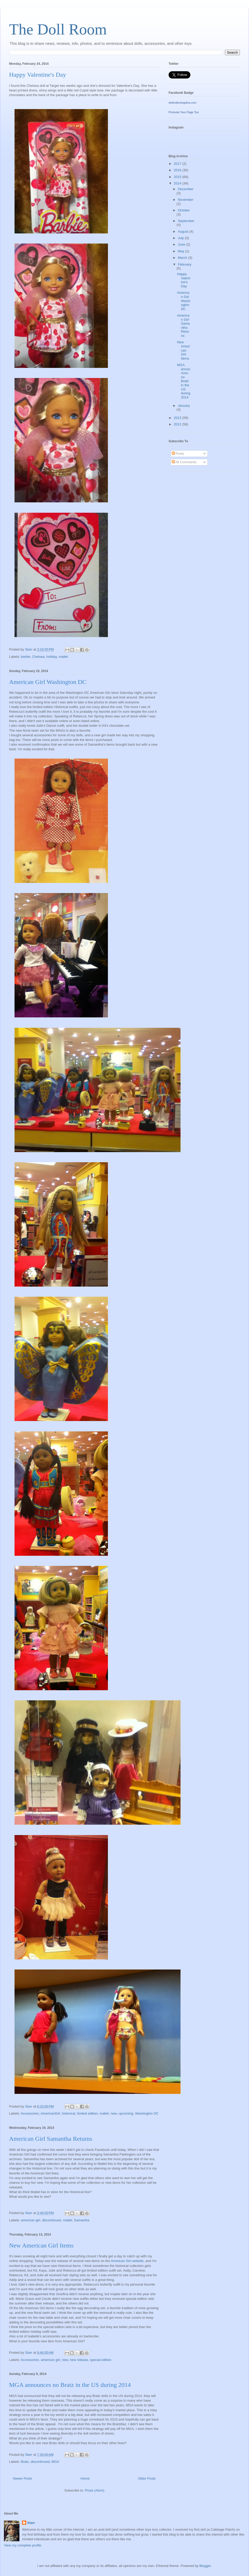 The image size is (249, 2576). I want to click on historical, so click(68, 2113).